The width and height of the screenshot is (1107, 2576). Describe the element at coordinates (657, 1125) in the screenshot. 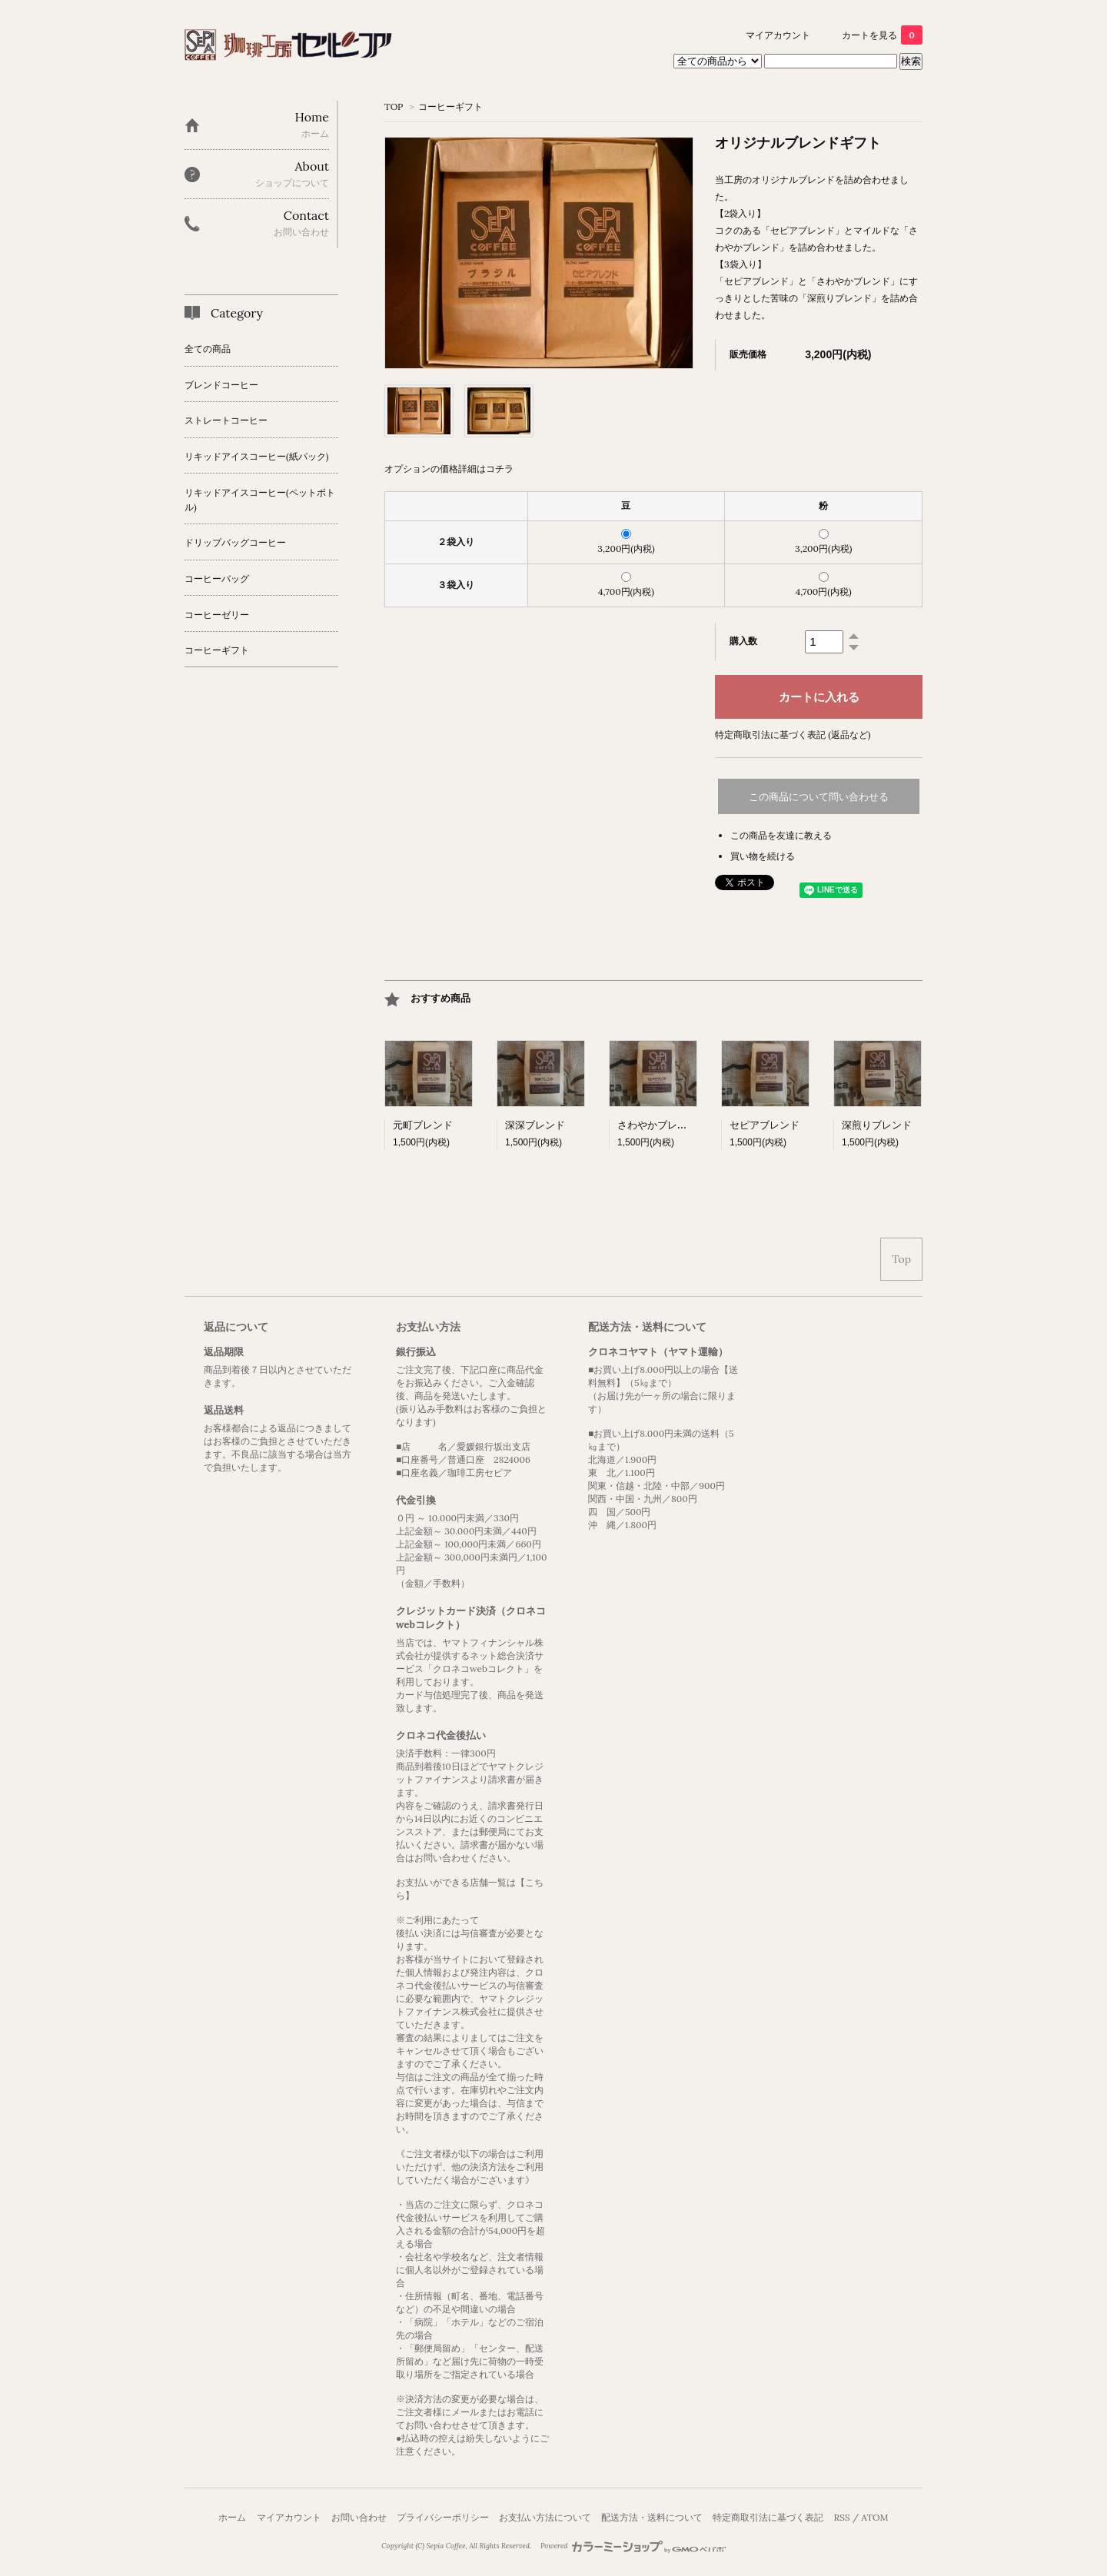

I see `さわやかブレンド` at that location.